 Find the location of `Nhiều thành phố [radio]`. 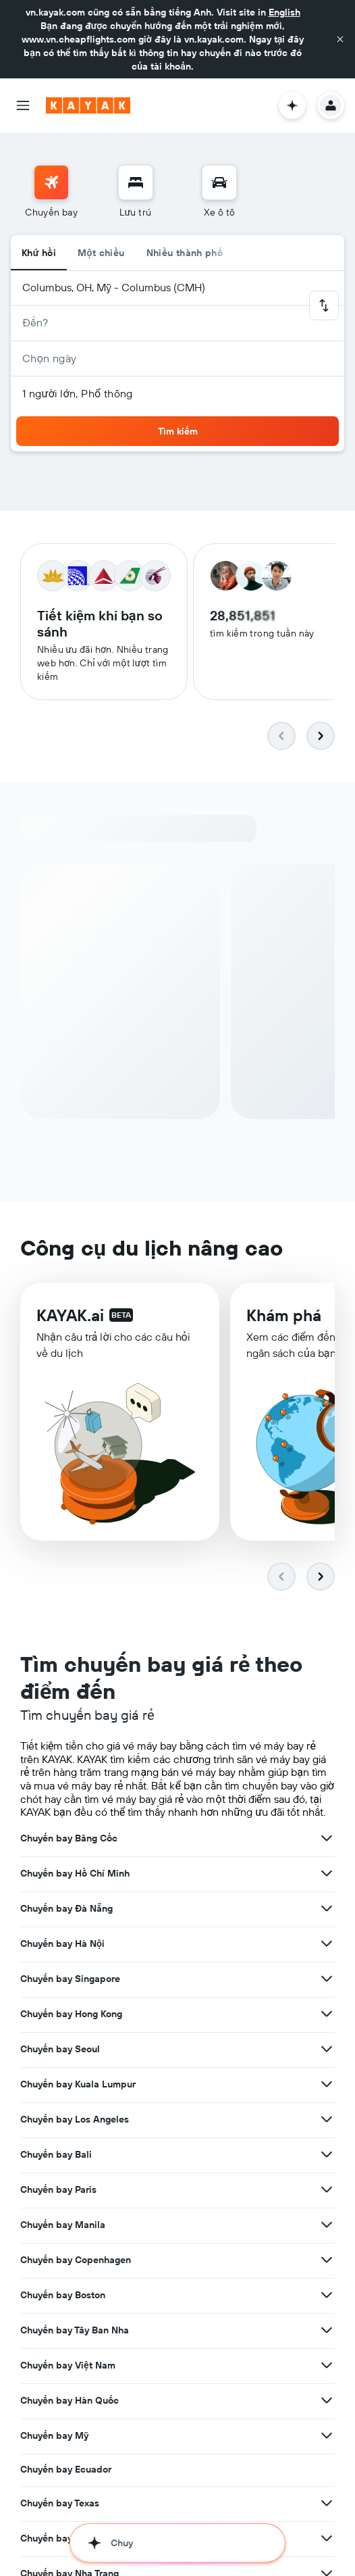

Nhiều thành phố [radio] is located at coordinates (184, 253).